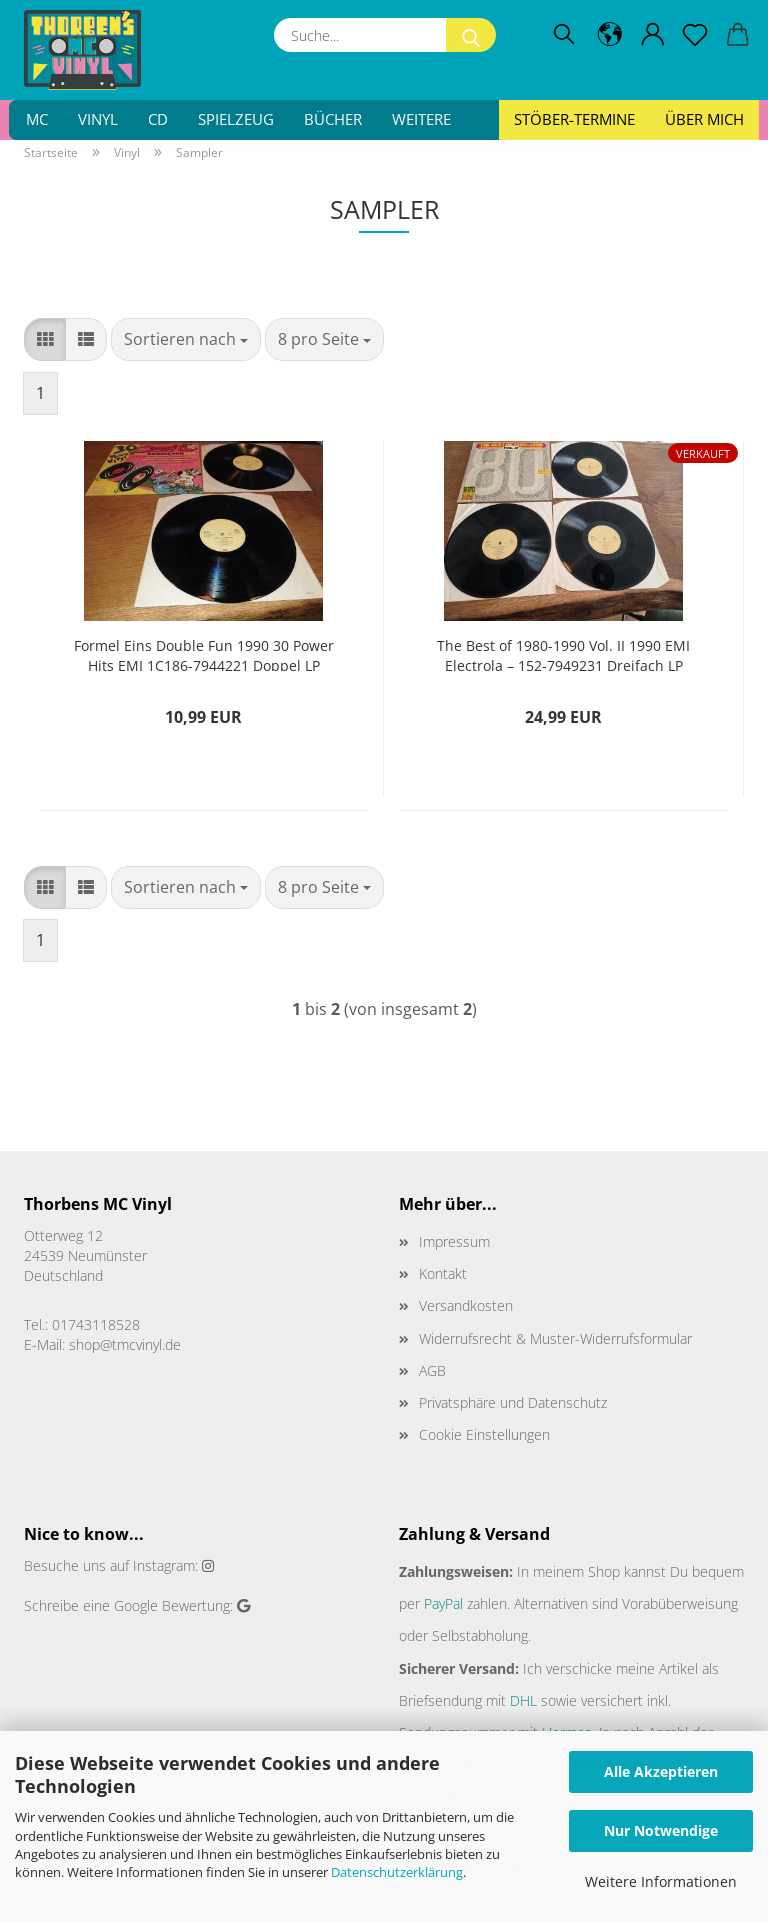  Describe the element at coordinates (484, 1434) in the screenshot. I see `Cookie Einstellungen` at that location.